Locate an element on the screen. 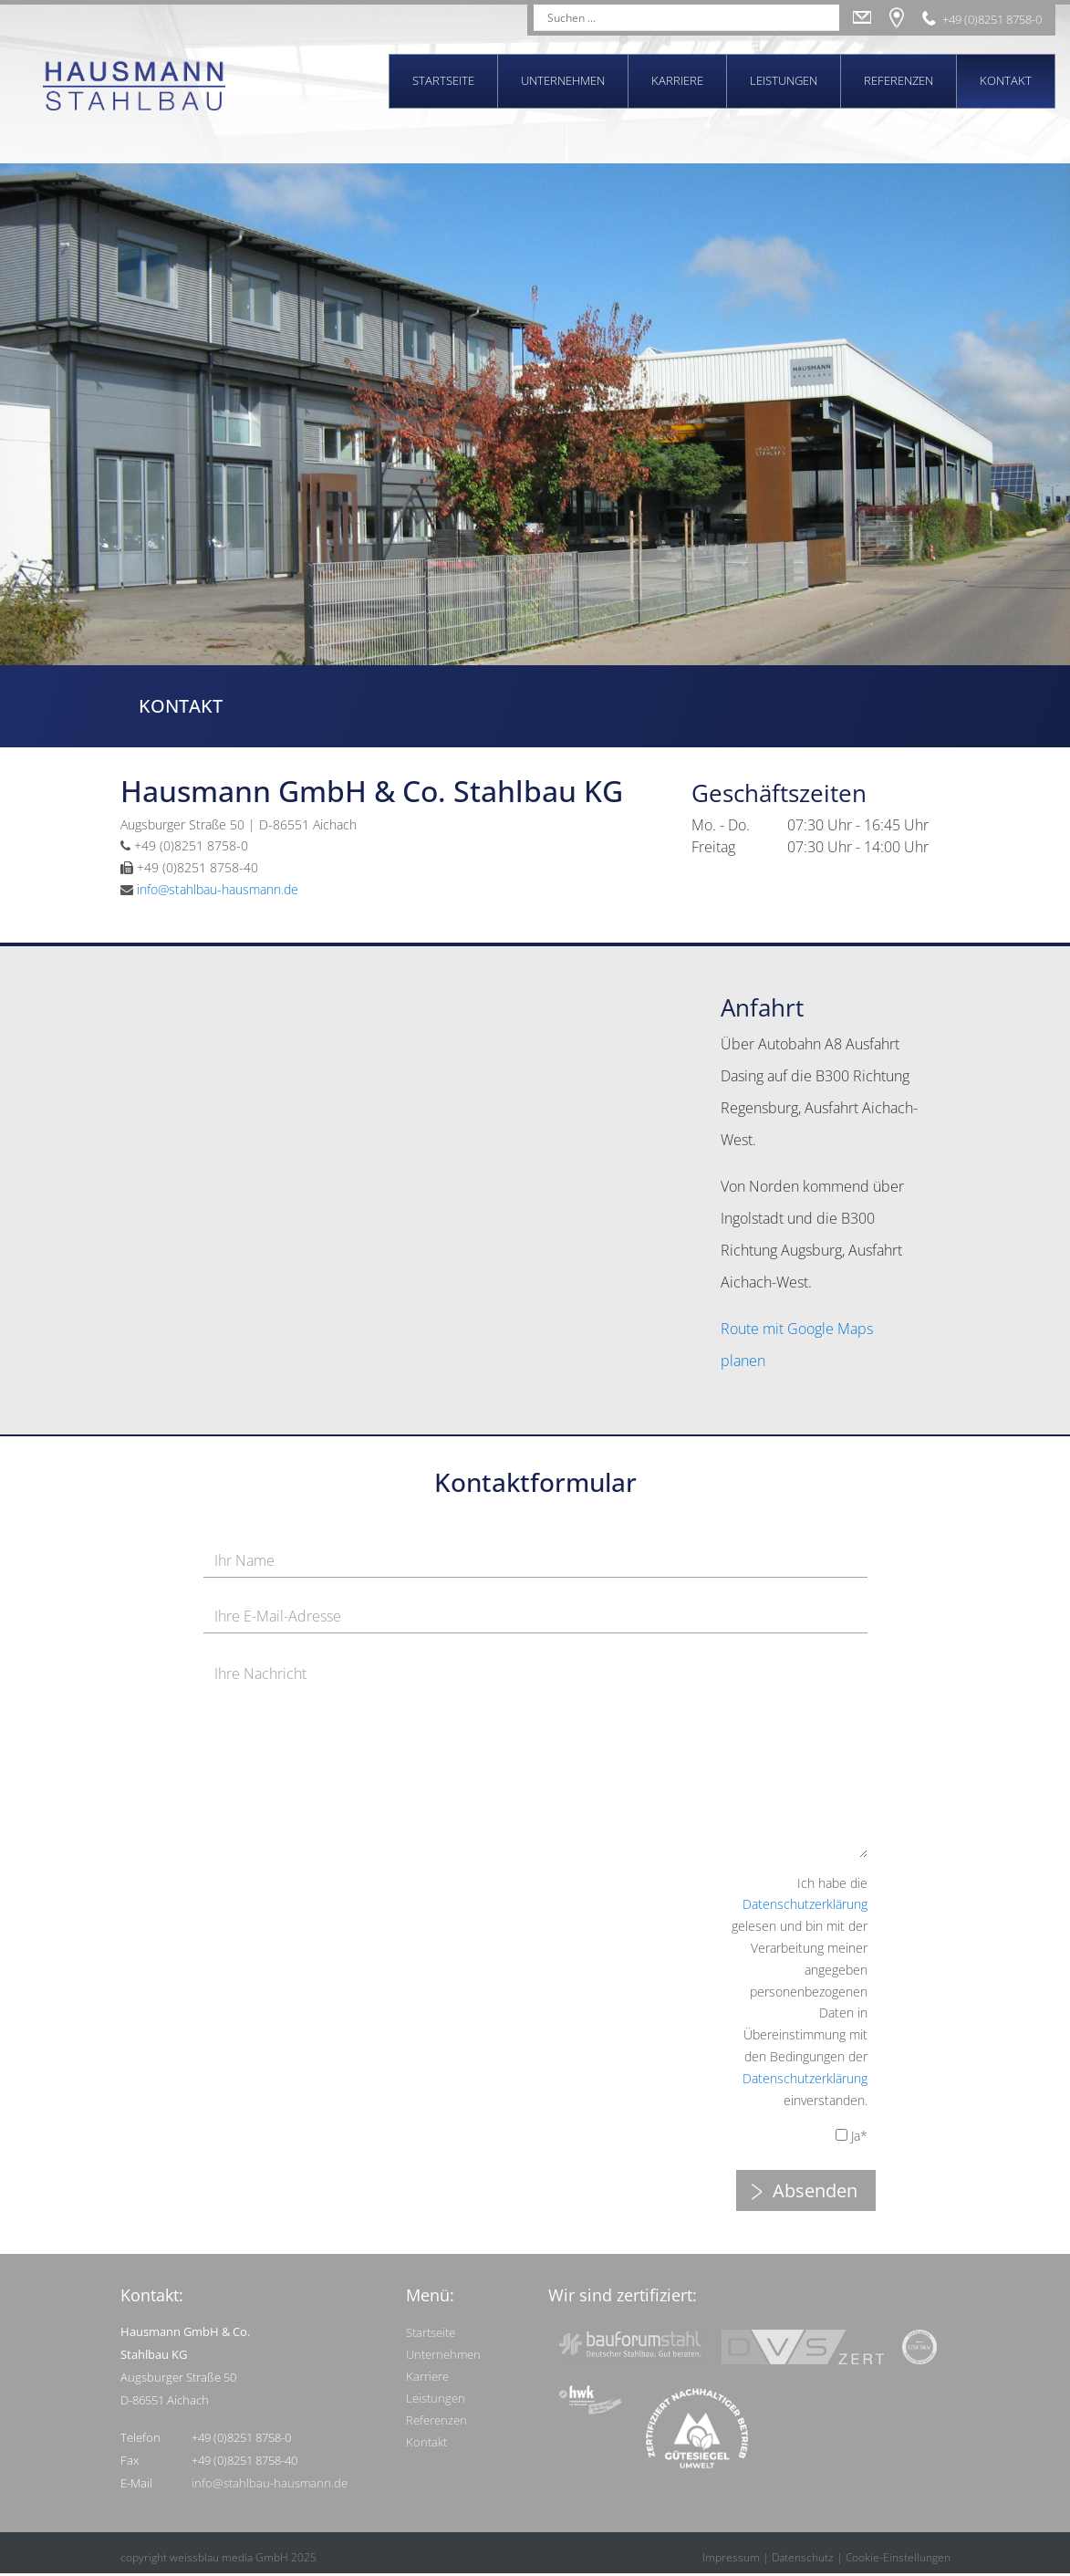 The image size is (1070, 2576). Cookie-Einstellungen is located at coordinates (898, 2557).